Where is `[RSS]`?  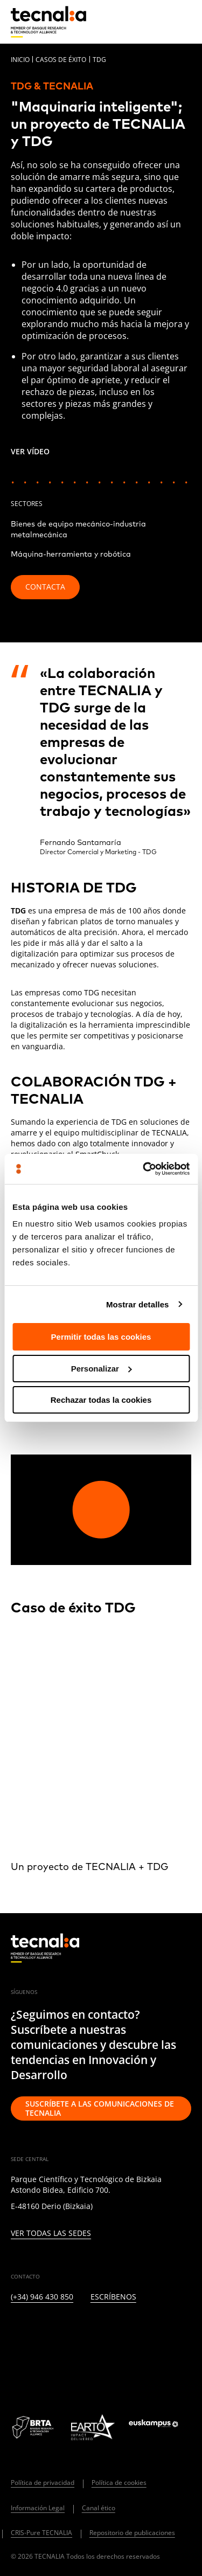
[RSS] is located at coordinates (146, 2332).